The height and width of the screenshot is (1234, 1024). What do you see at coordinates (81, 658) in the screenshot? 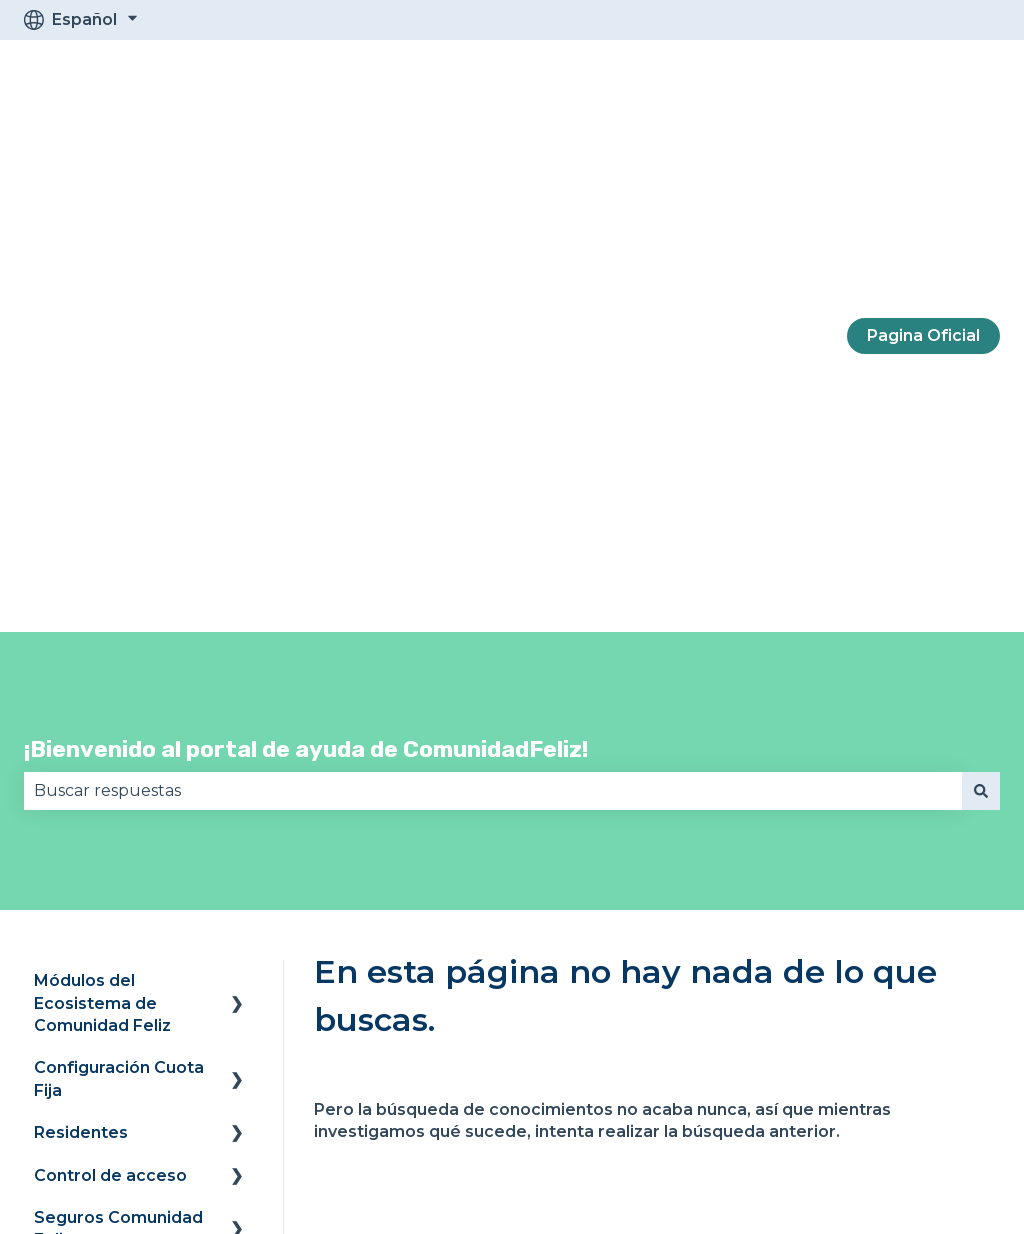
I see `Residentes [menuitem]` at bounding box center [81, 658].